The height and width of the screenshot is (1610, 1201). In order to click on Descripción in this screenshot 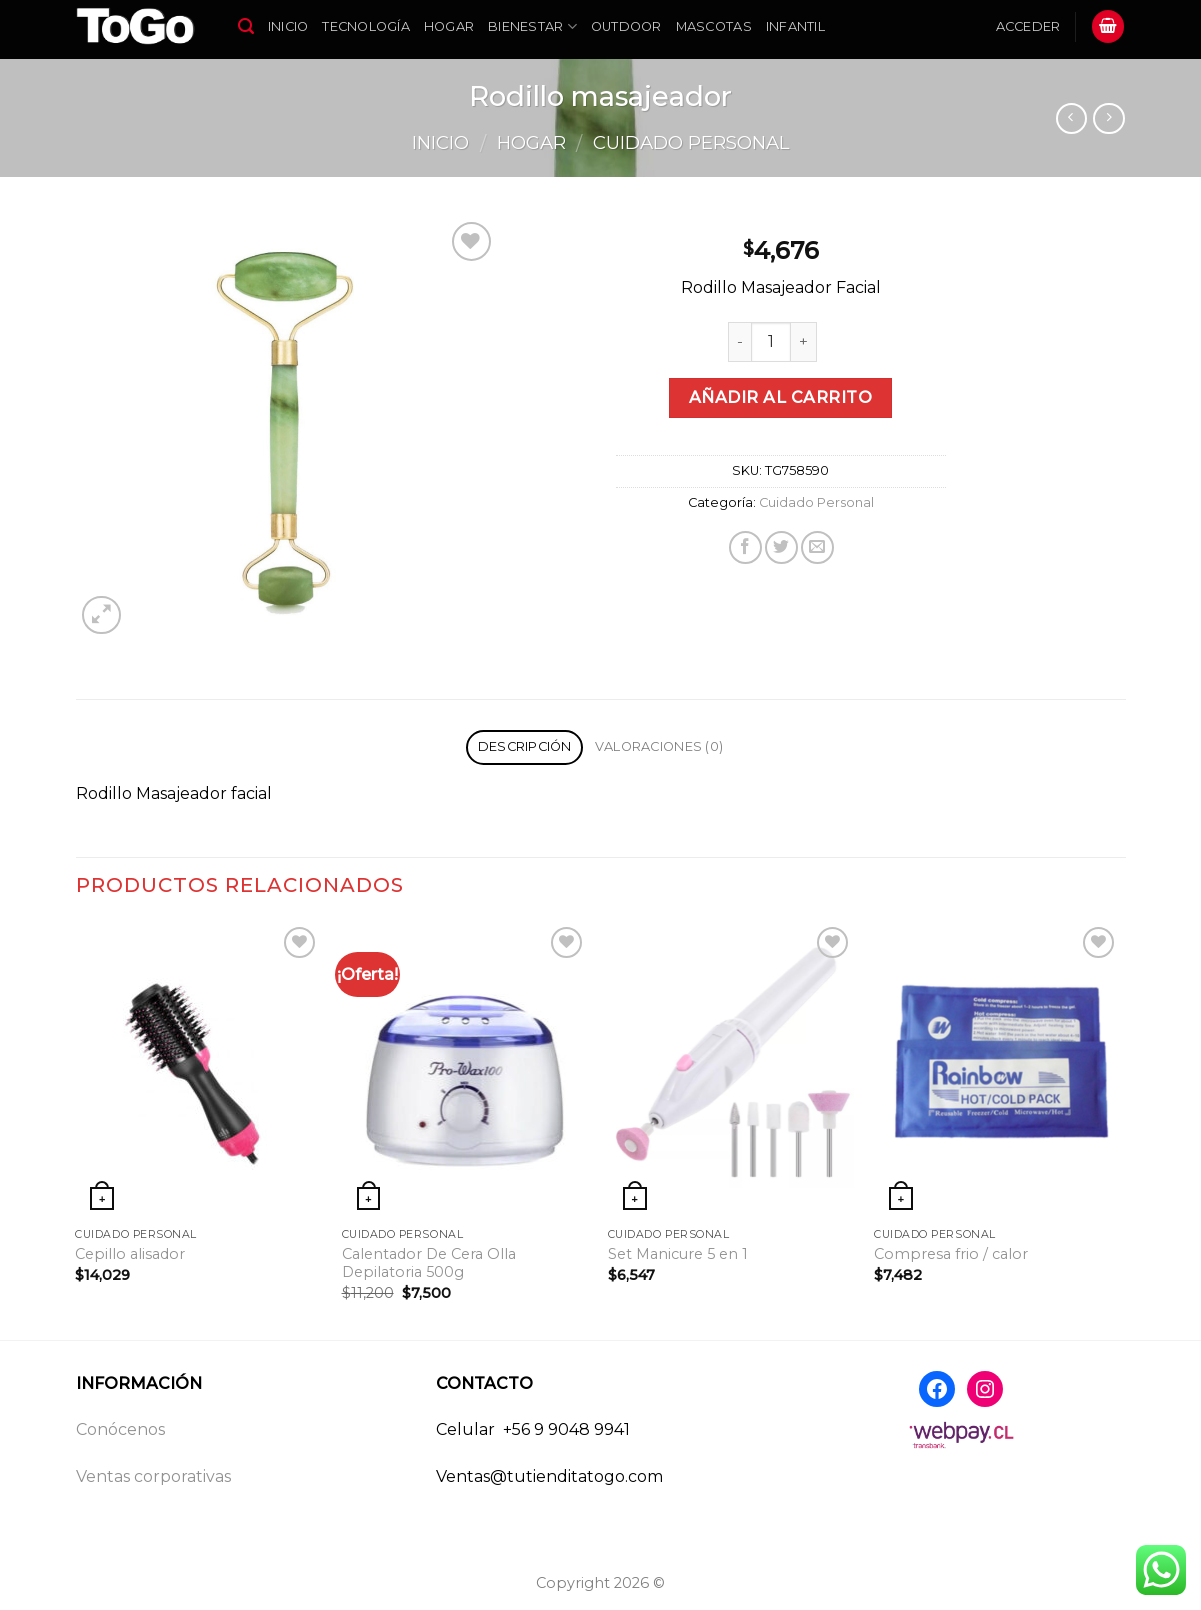, I will do `click(525, 746)`.